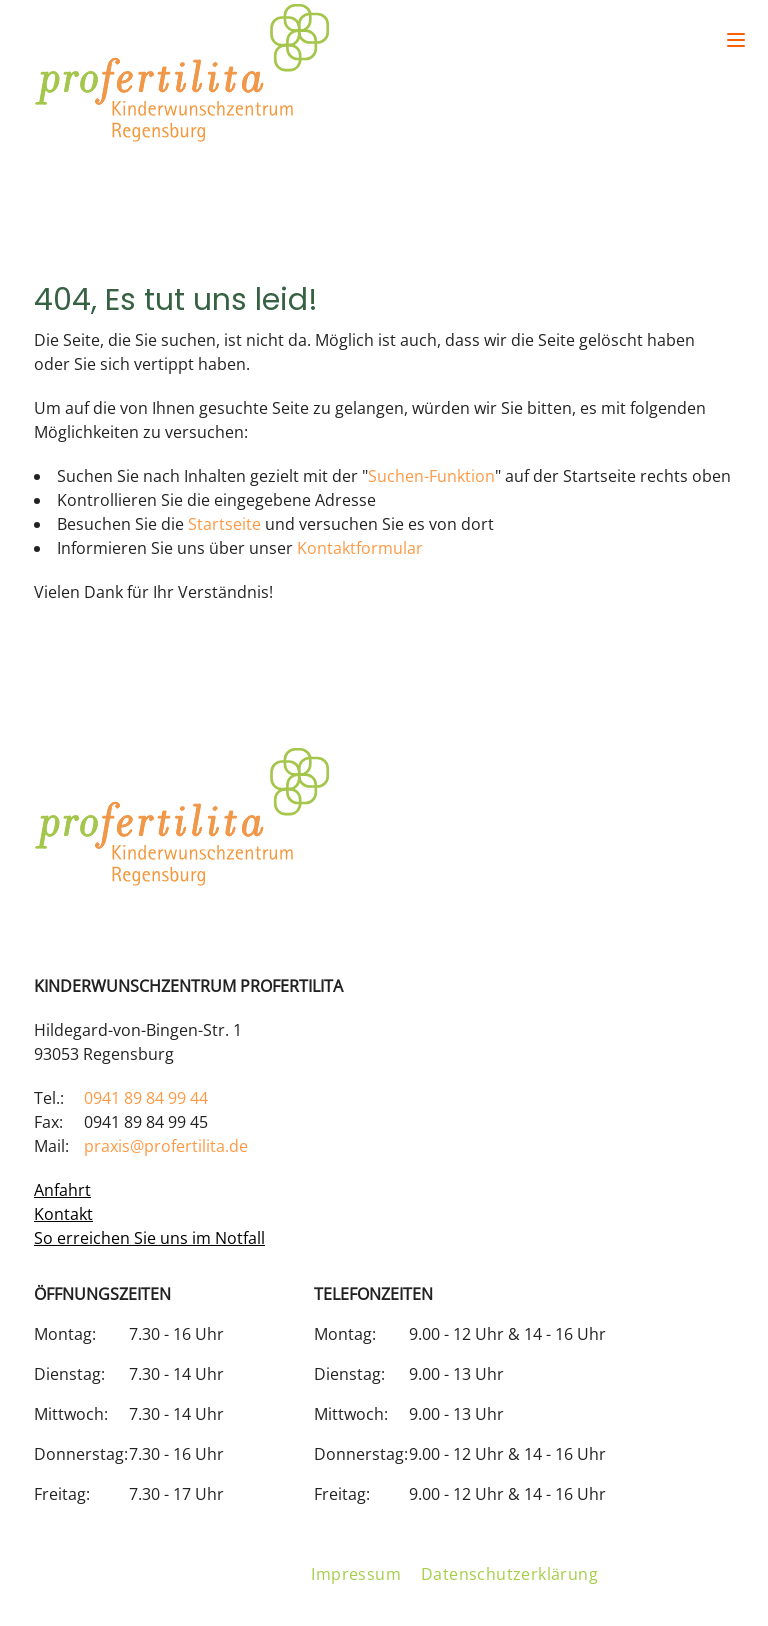 This screenshot has width=768, height=1626. Describe the element at coordinates (146, 1098) in the screenshot. I see `0941 89 84 99 44` at that location.